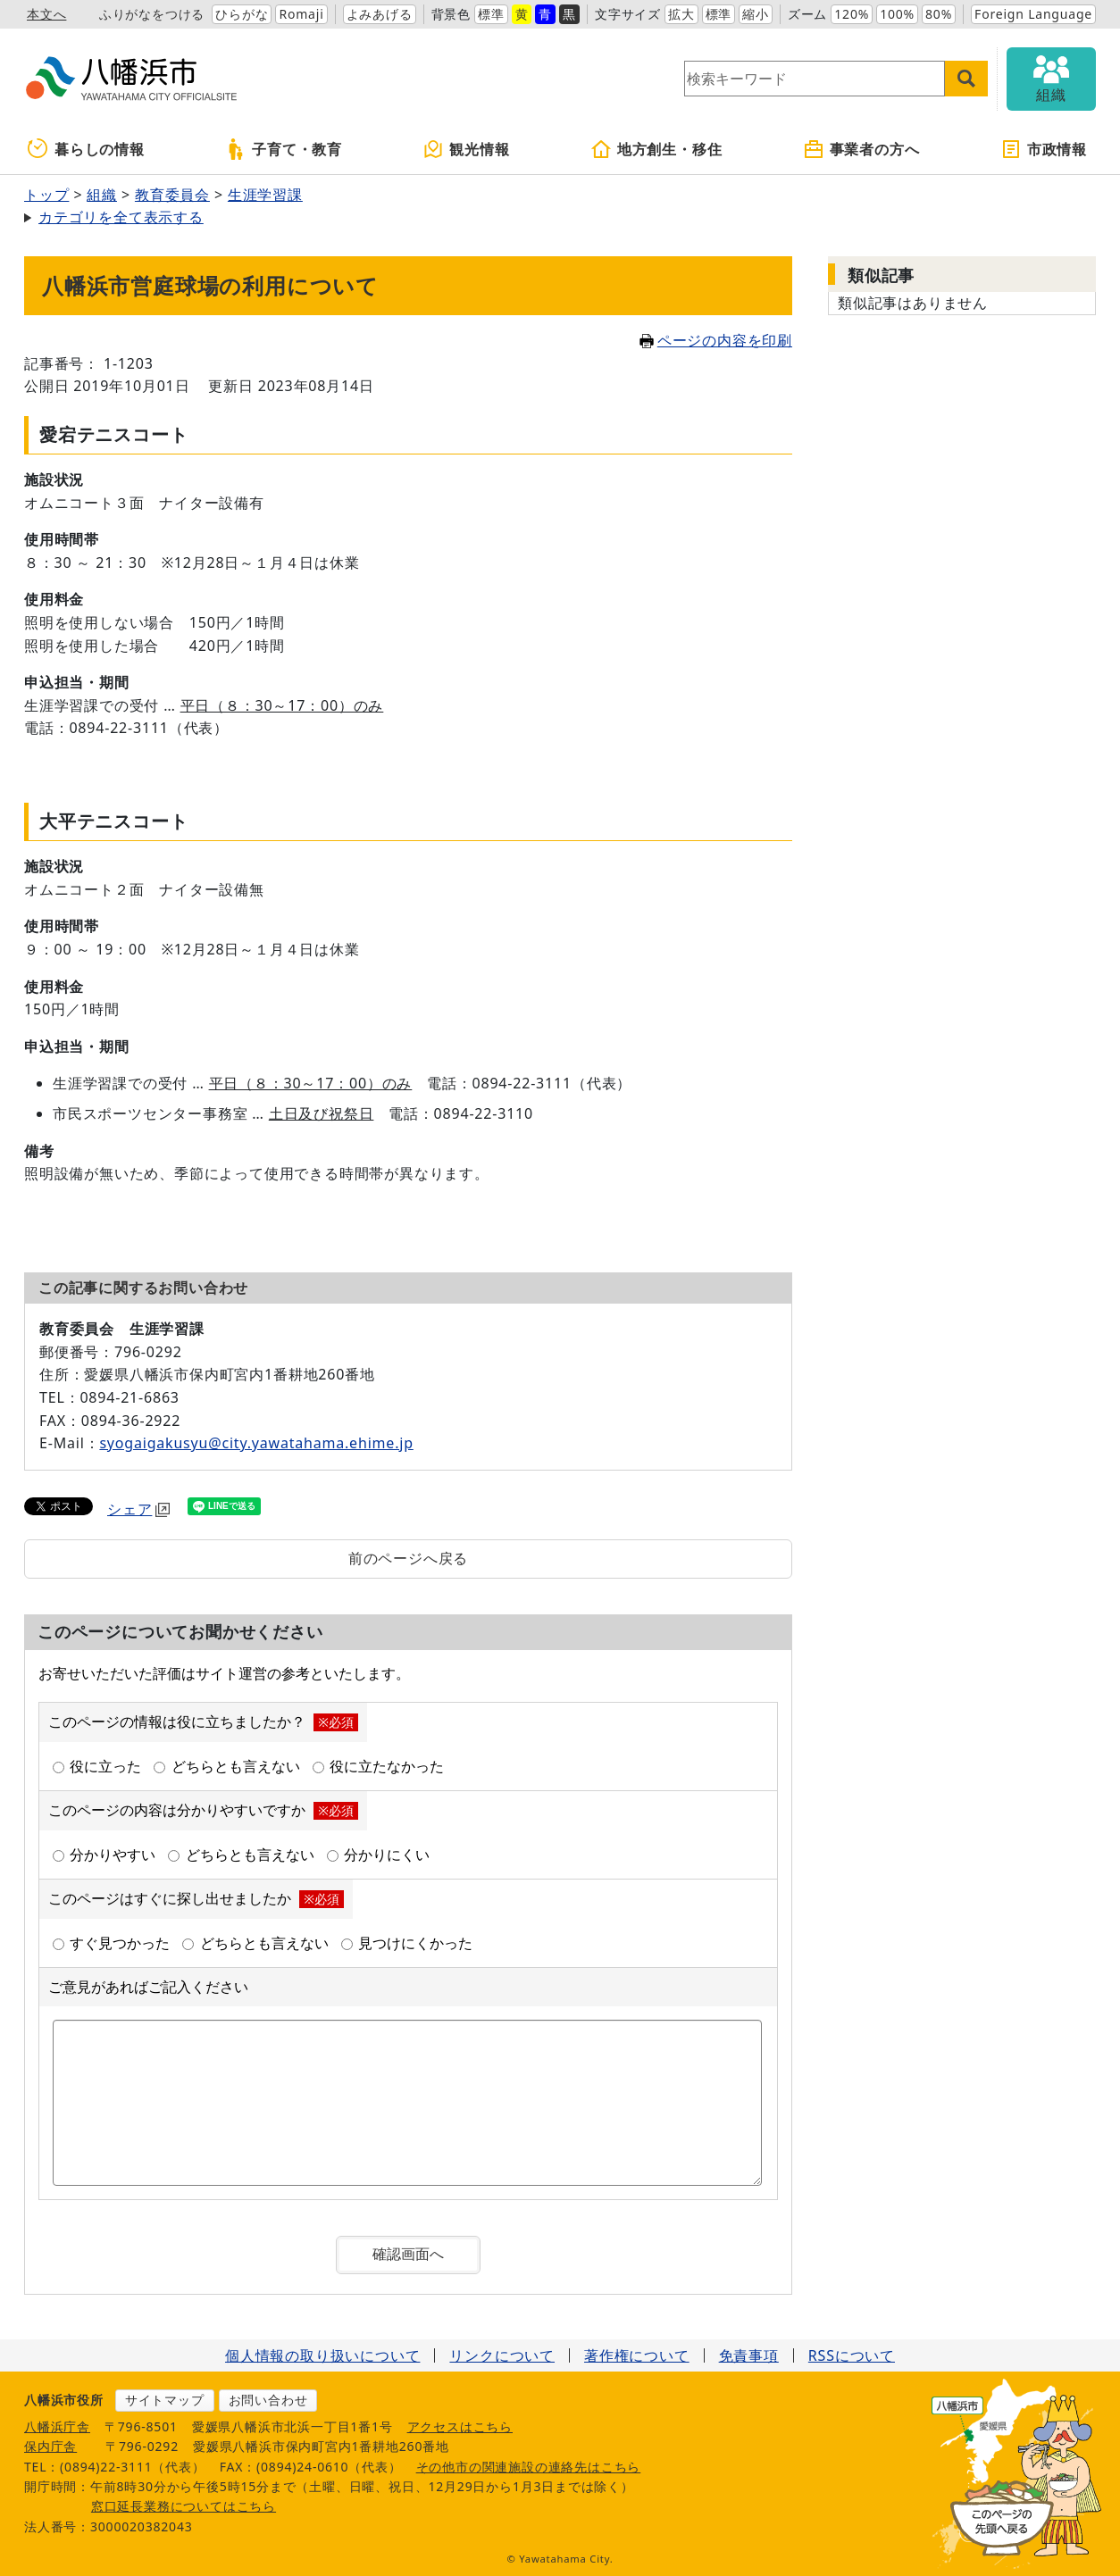  What do you see at coordinates (749, 2355) in the screenshot?
I see `免責事項` at bounding box center [749, 2355].